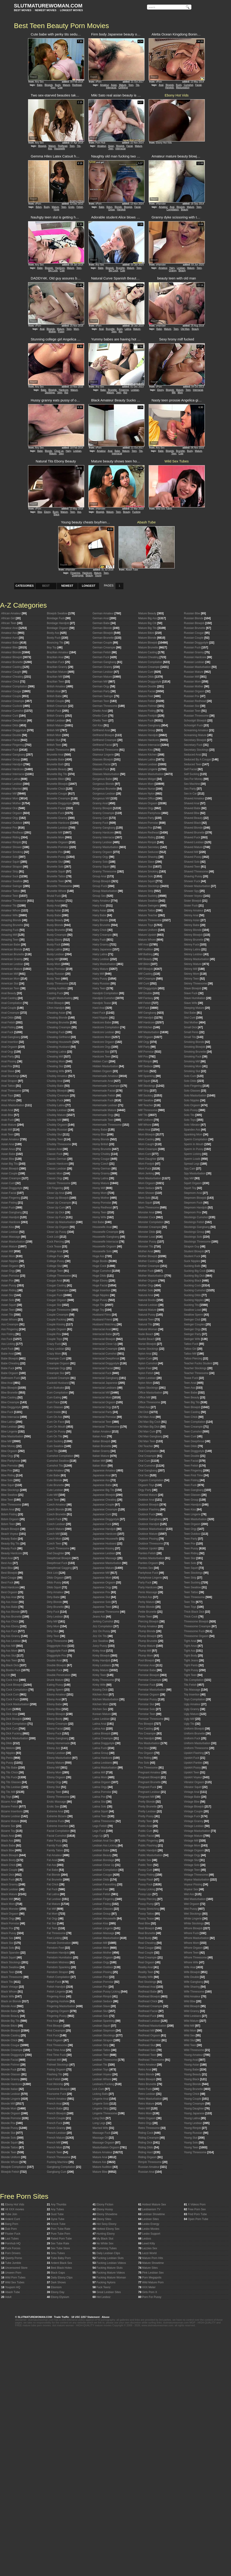  What do you see at coordinates (189, 1894) in the screenshot?
I see `Wet Ass` at bounding box center [189, 1894].